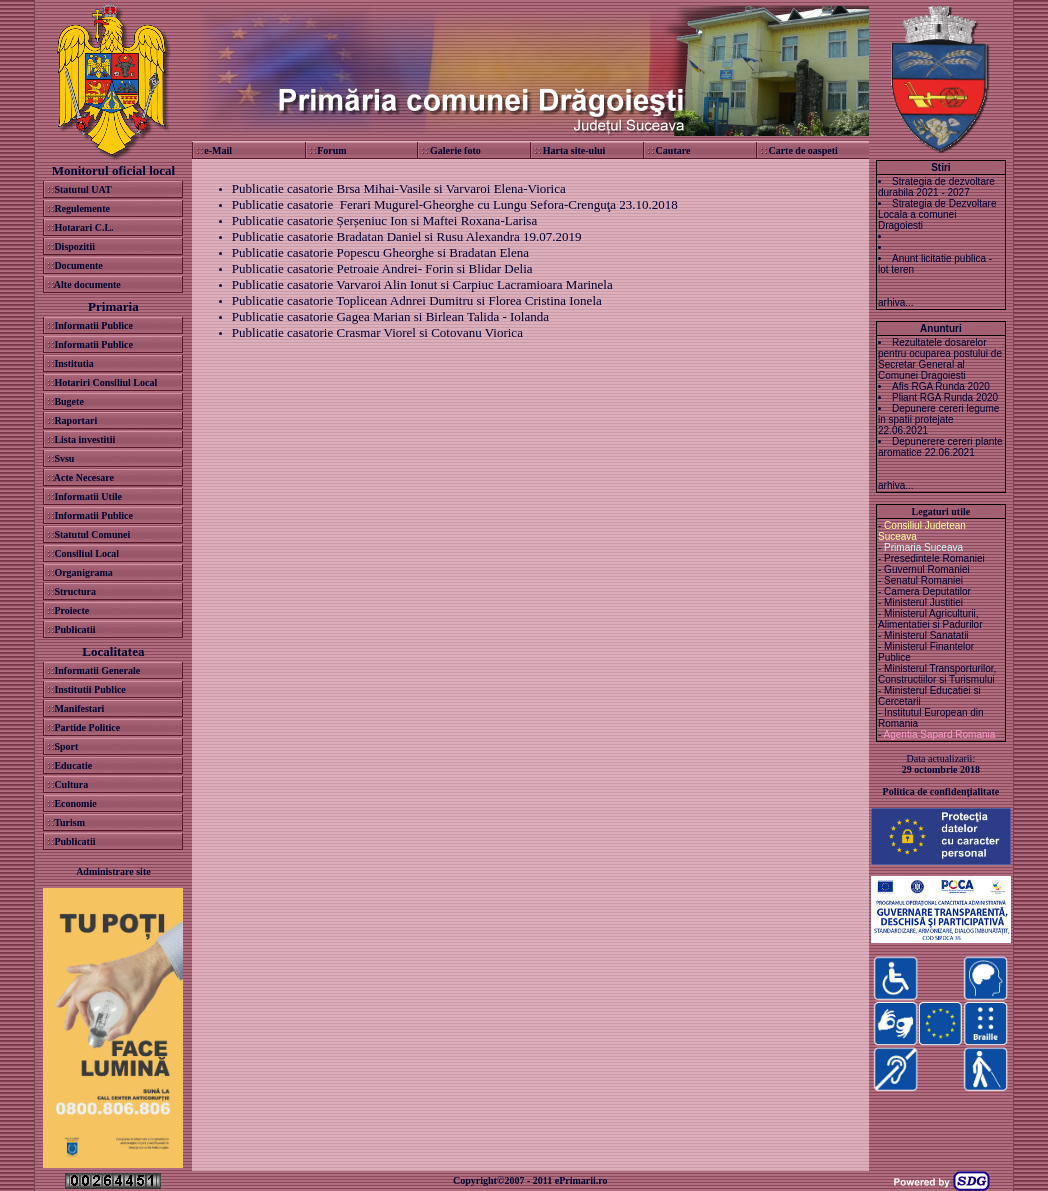 The width and height of the screenshot is (1048, 1191). I want to click on Cautare, so click(673, 150).